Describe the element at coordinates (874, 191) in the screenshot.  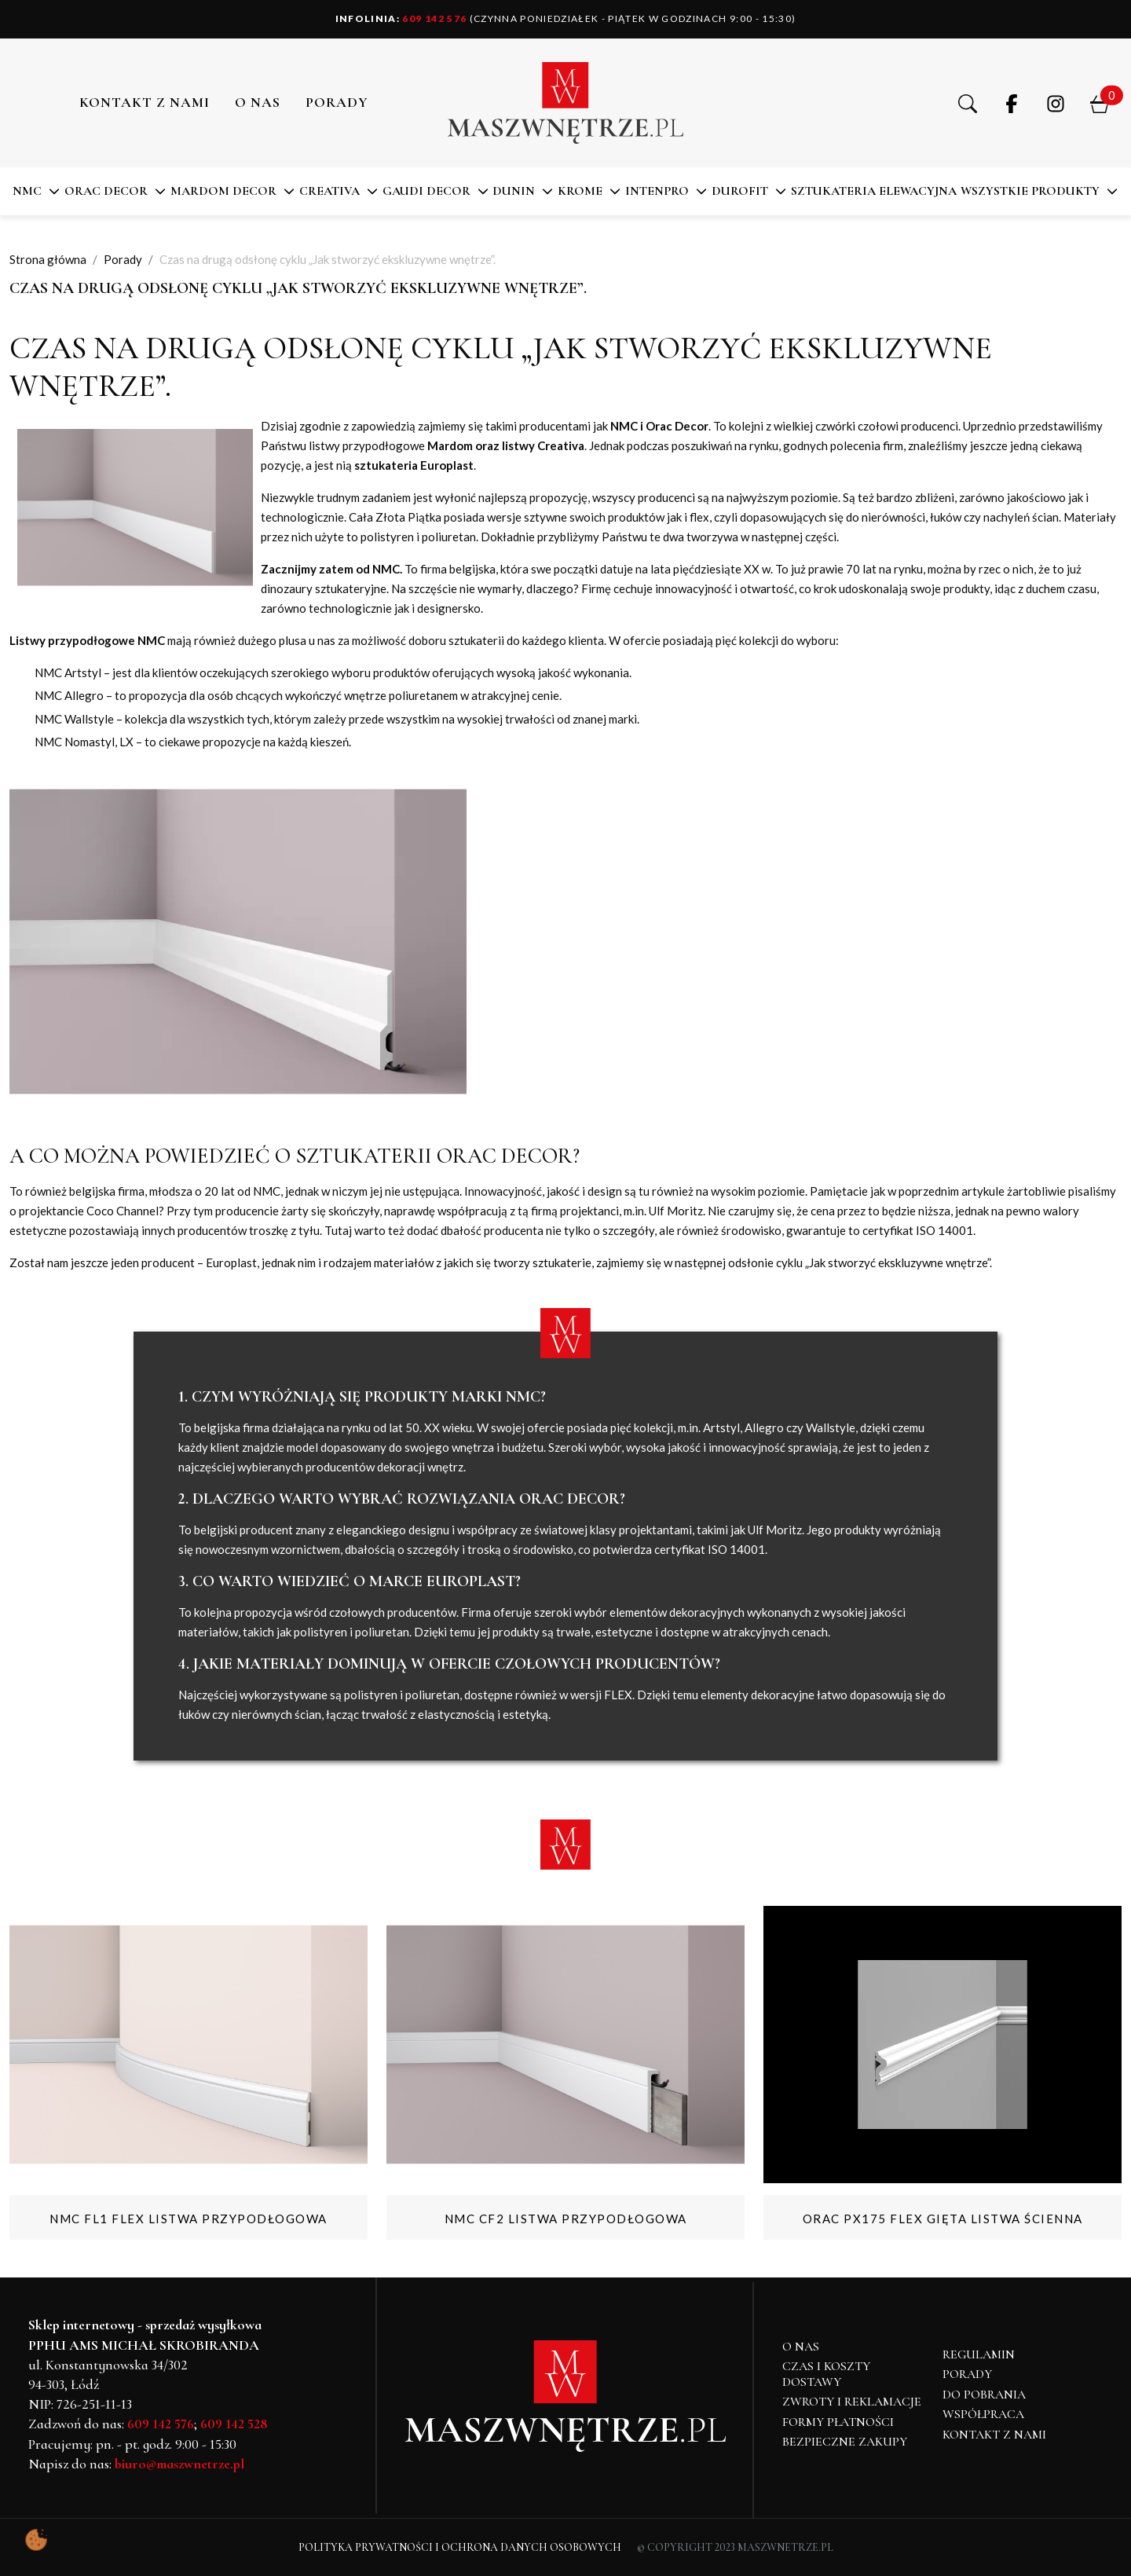
I see `SZTUKATERIA ELEWACYJNA` at that location.